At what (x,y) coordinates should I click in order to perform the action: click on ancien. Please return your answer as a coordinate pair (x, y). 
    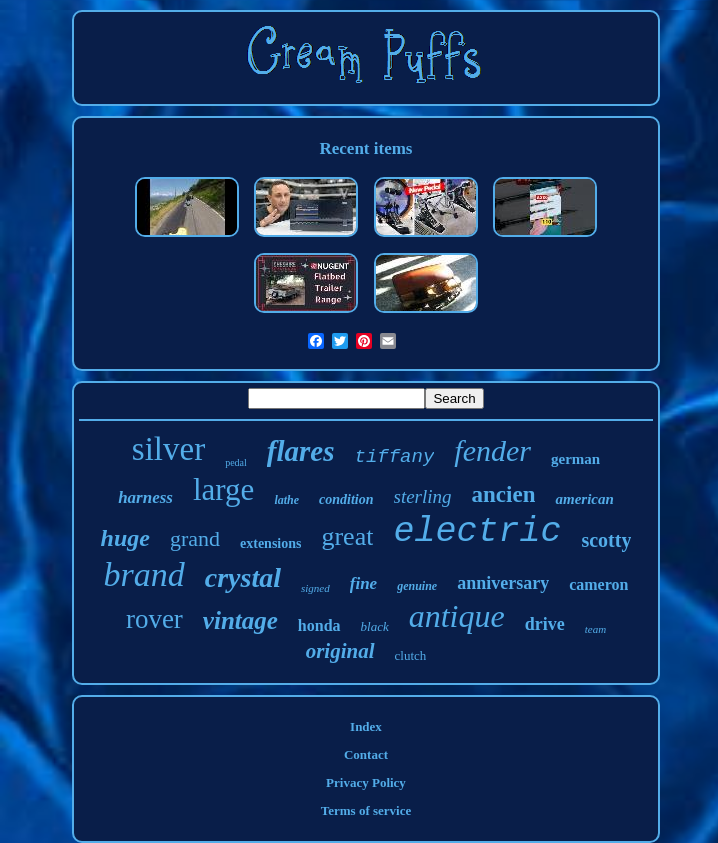
    Looking at the image, I should click on (504, 494).